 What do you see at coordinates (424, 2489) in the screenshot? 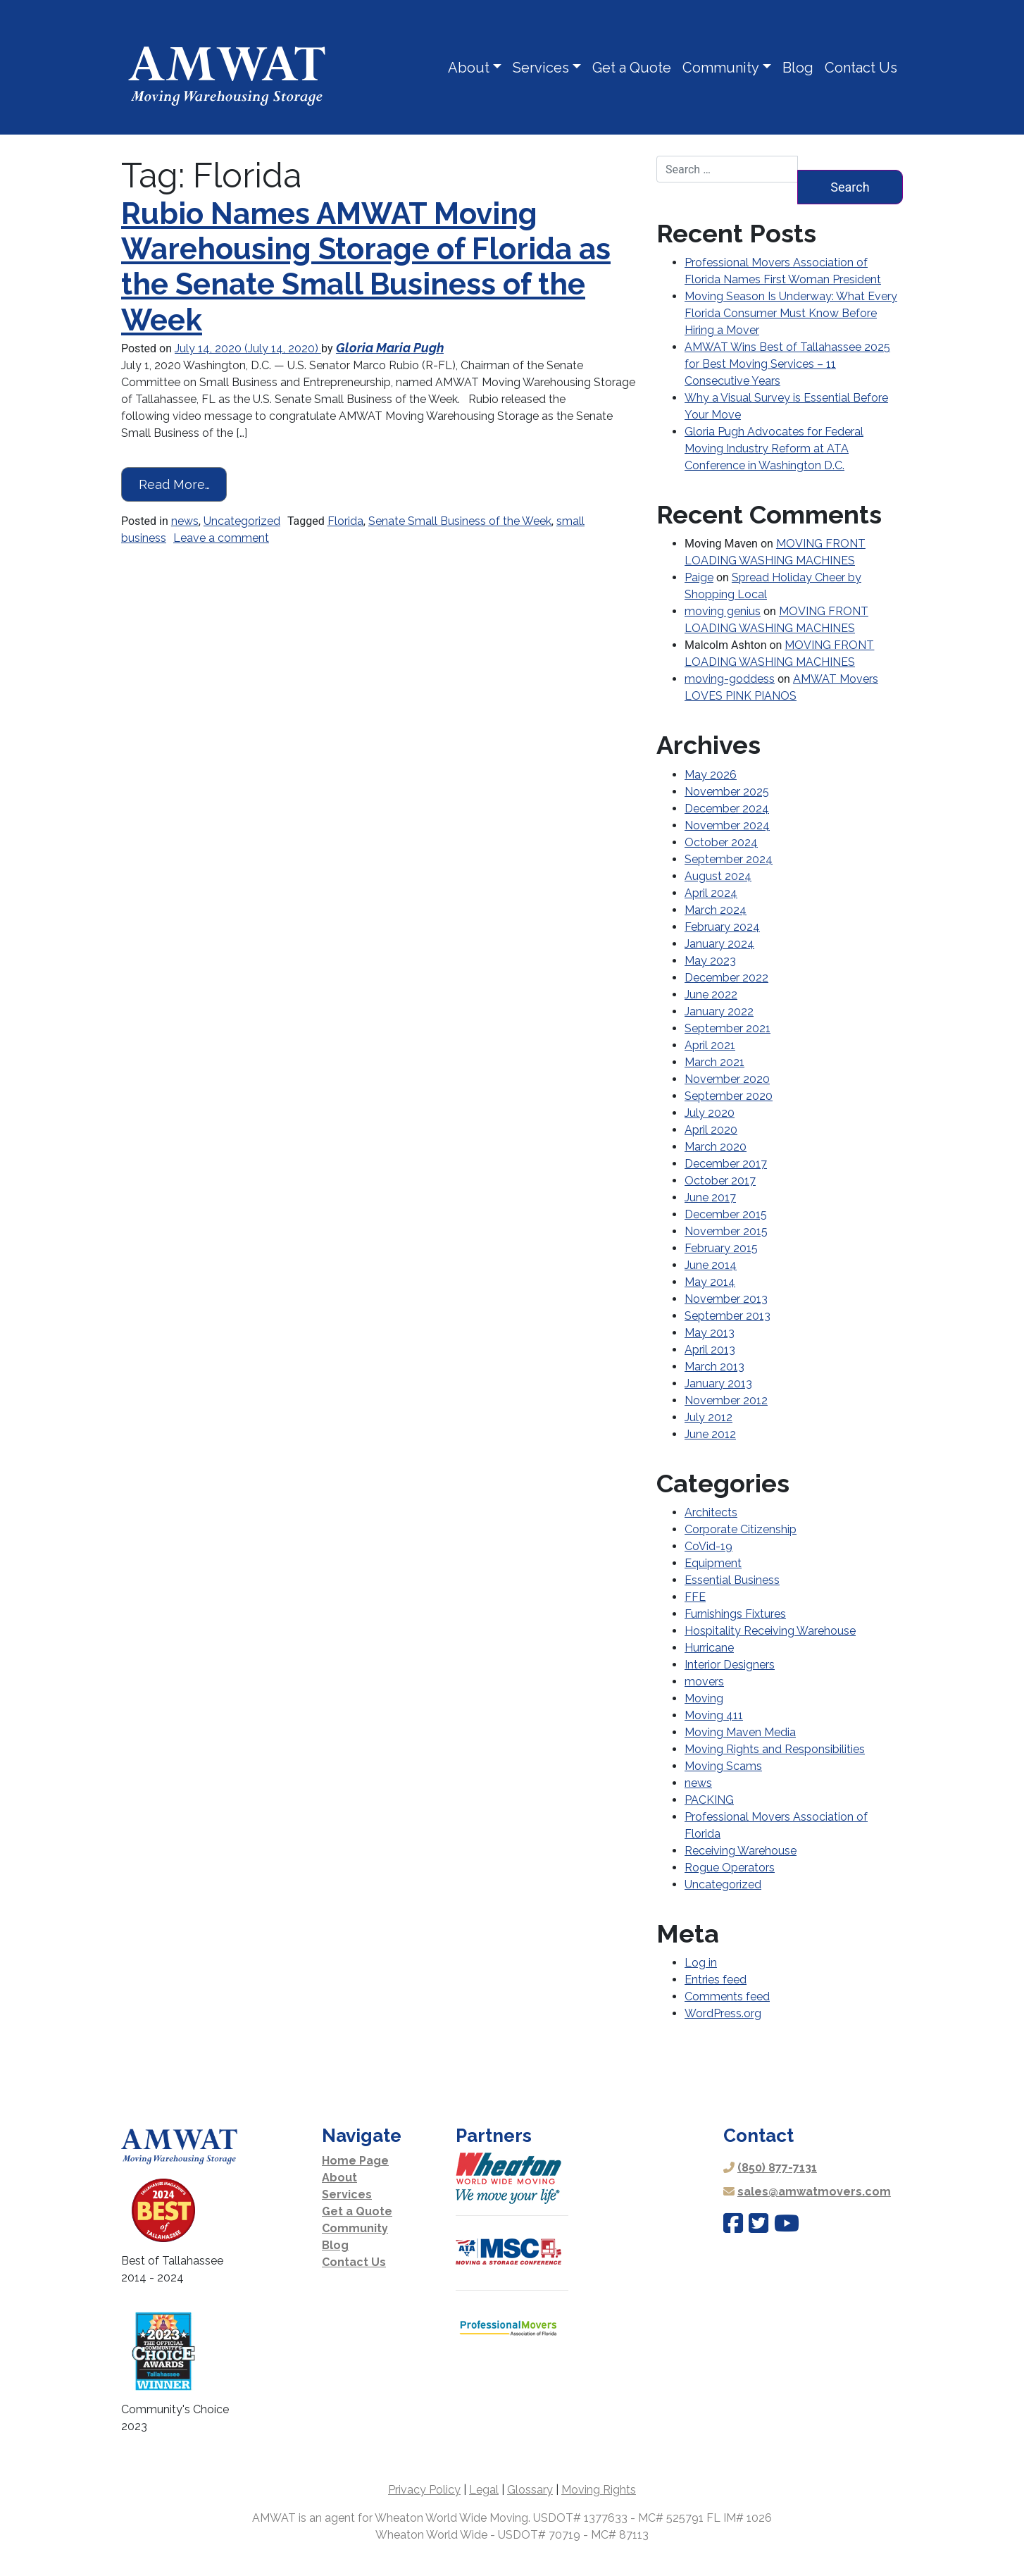
I see `Privacy Policy` at bounding box center [424, 2489].